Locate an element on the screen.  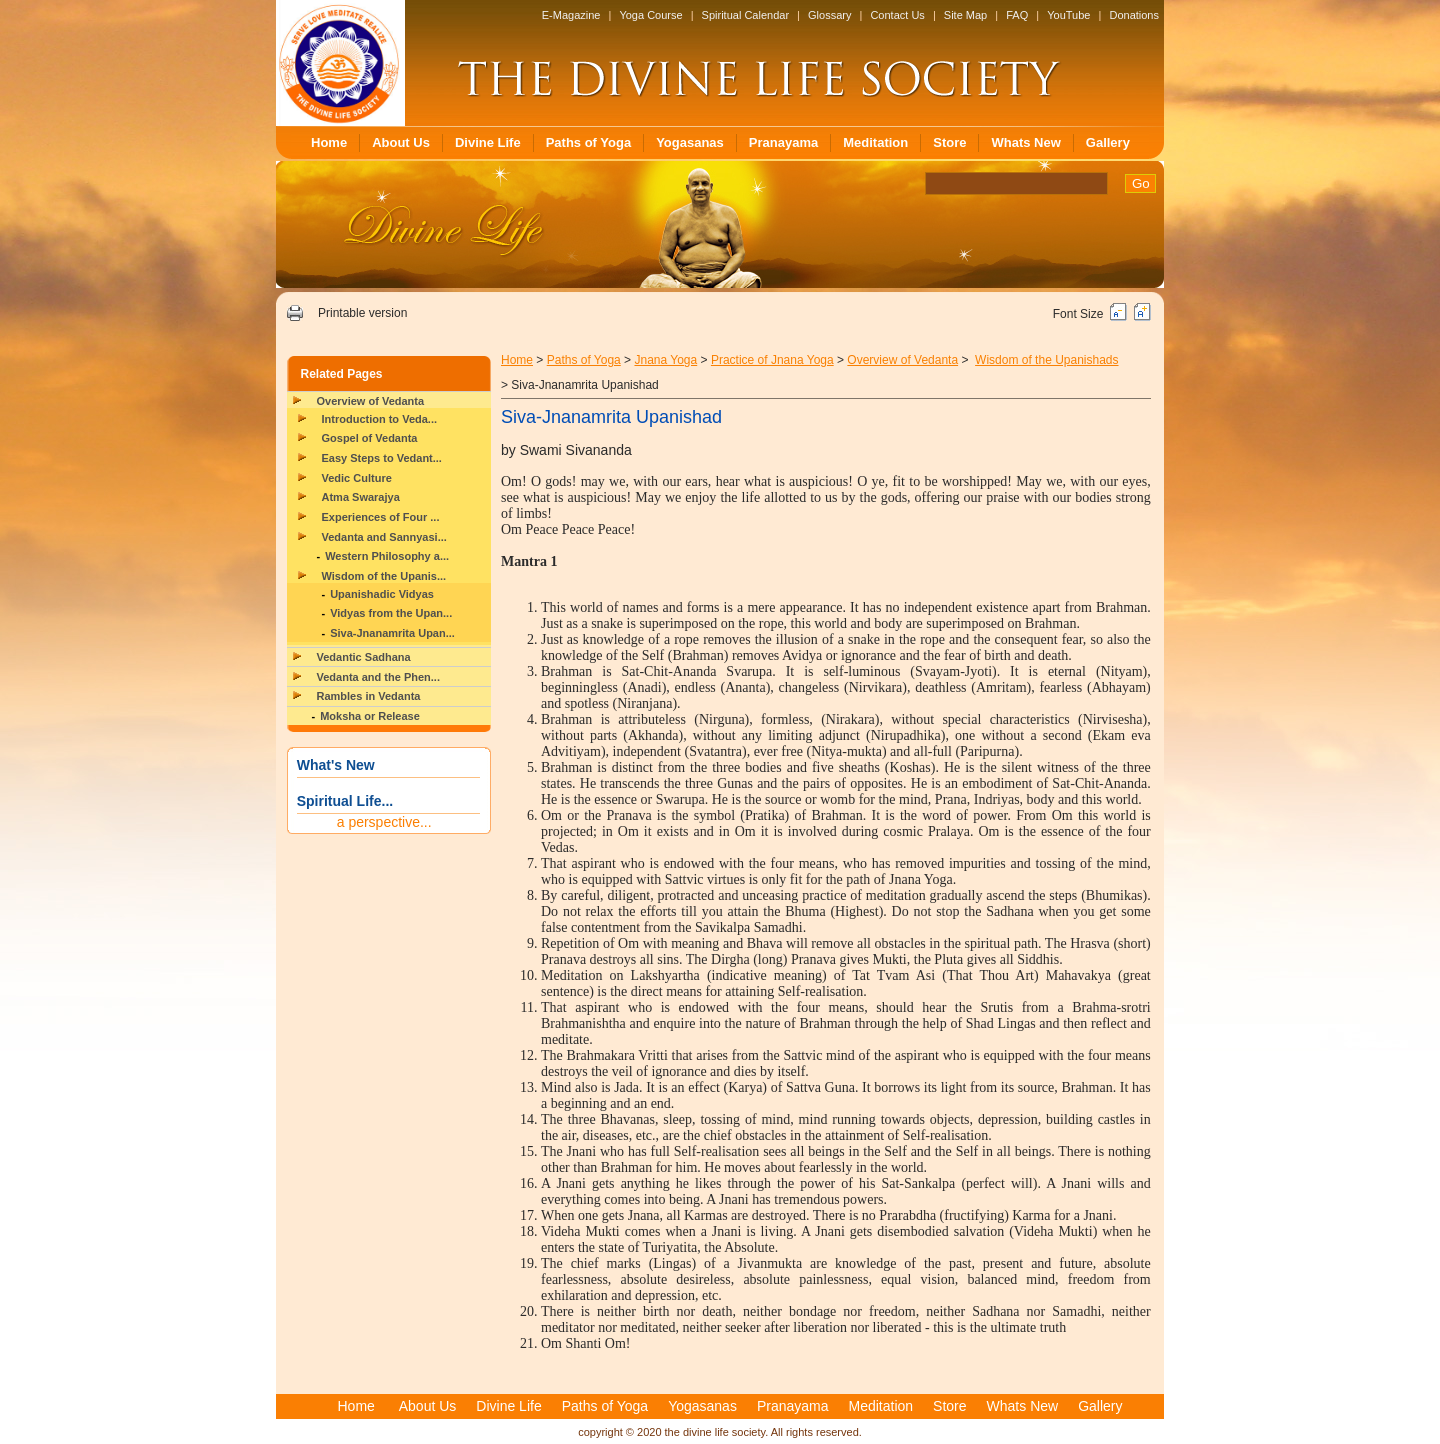
Yogasanas is located at coordinates (690, 142).